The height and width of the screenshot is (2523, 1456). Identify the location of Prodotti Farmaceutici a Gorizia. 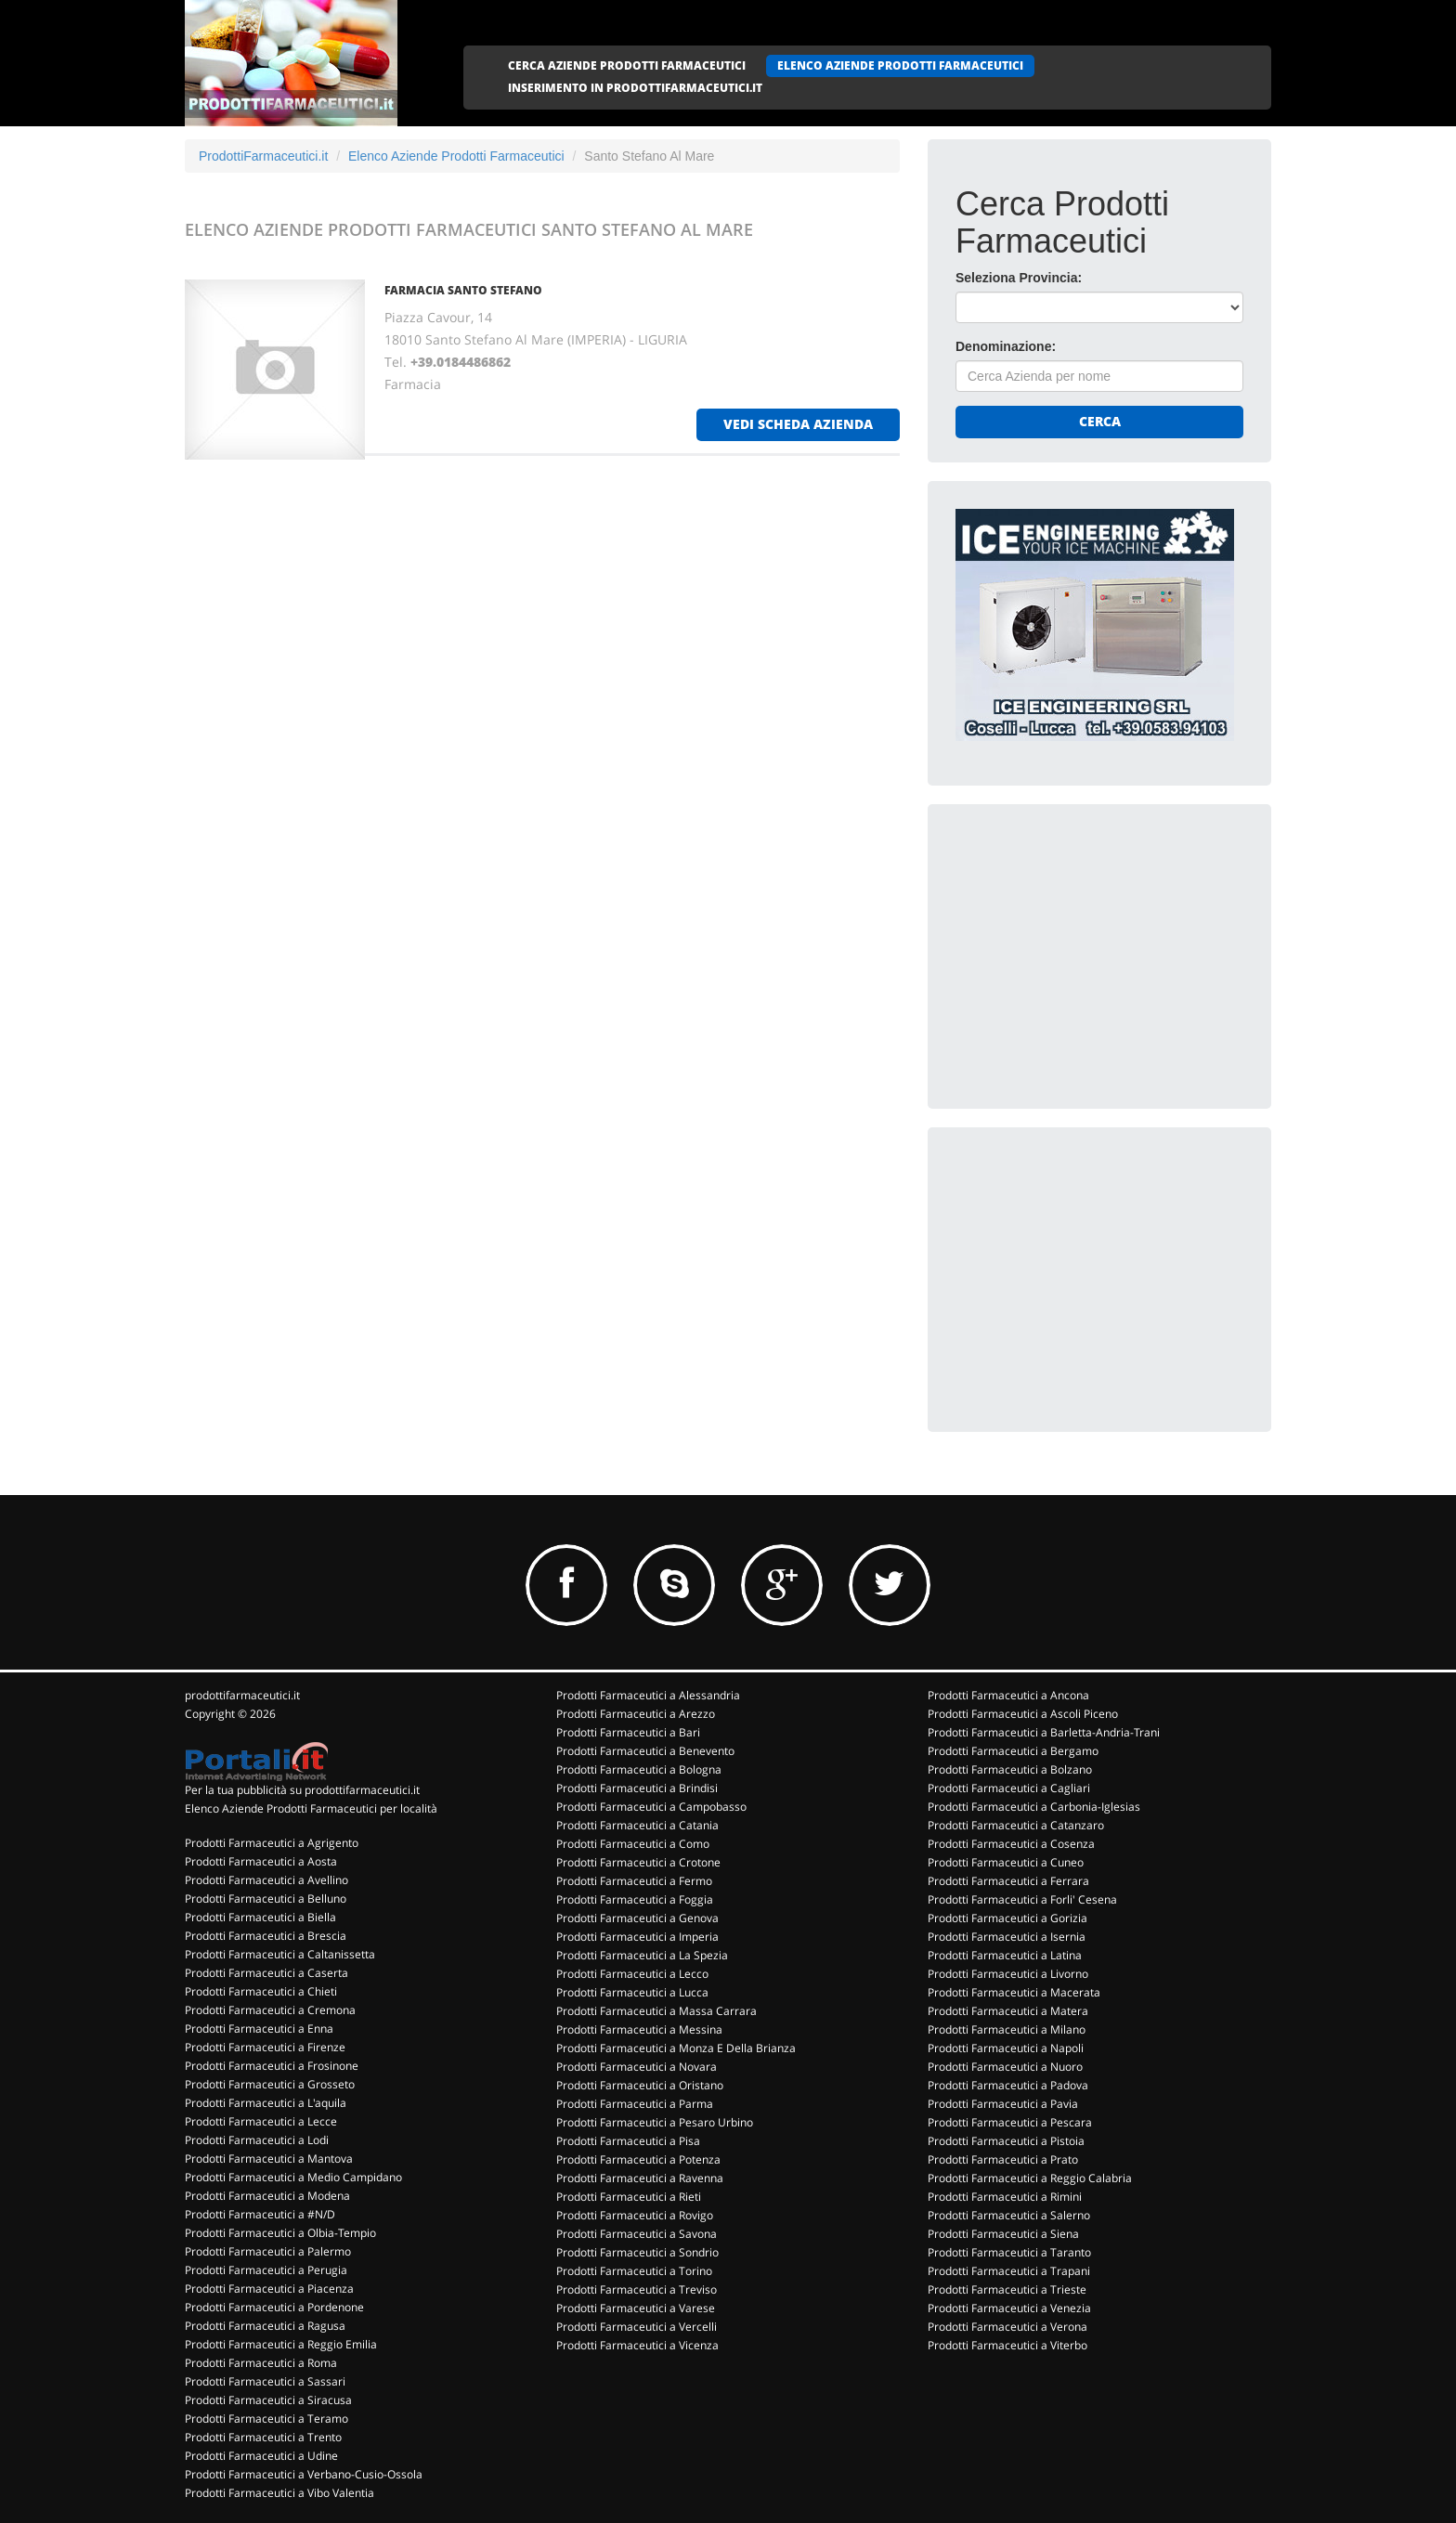
(1007, 1918).